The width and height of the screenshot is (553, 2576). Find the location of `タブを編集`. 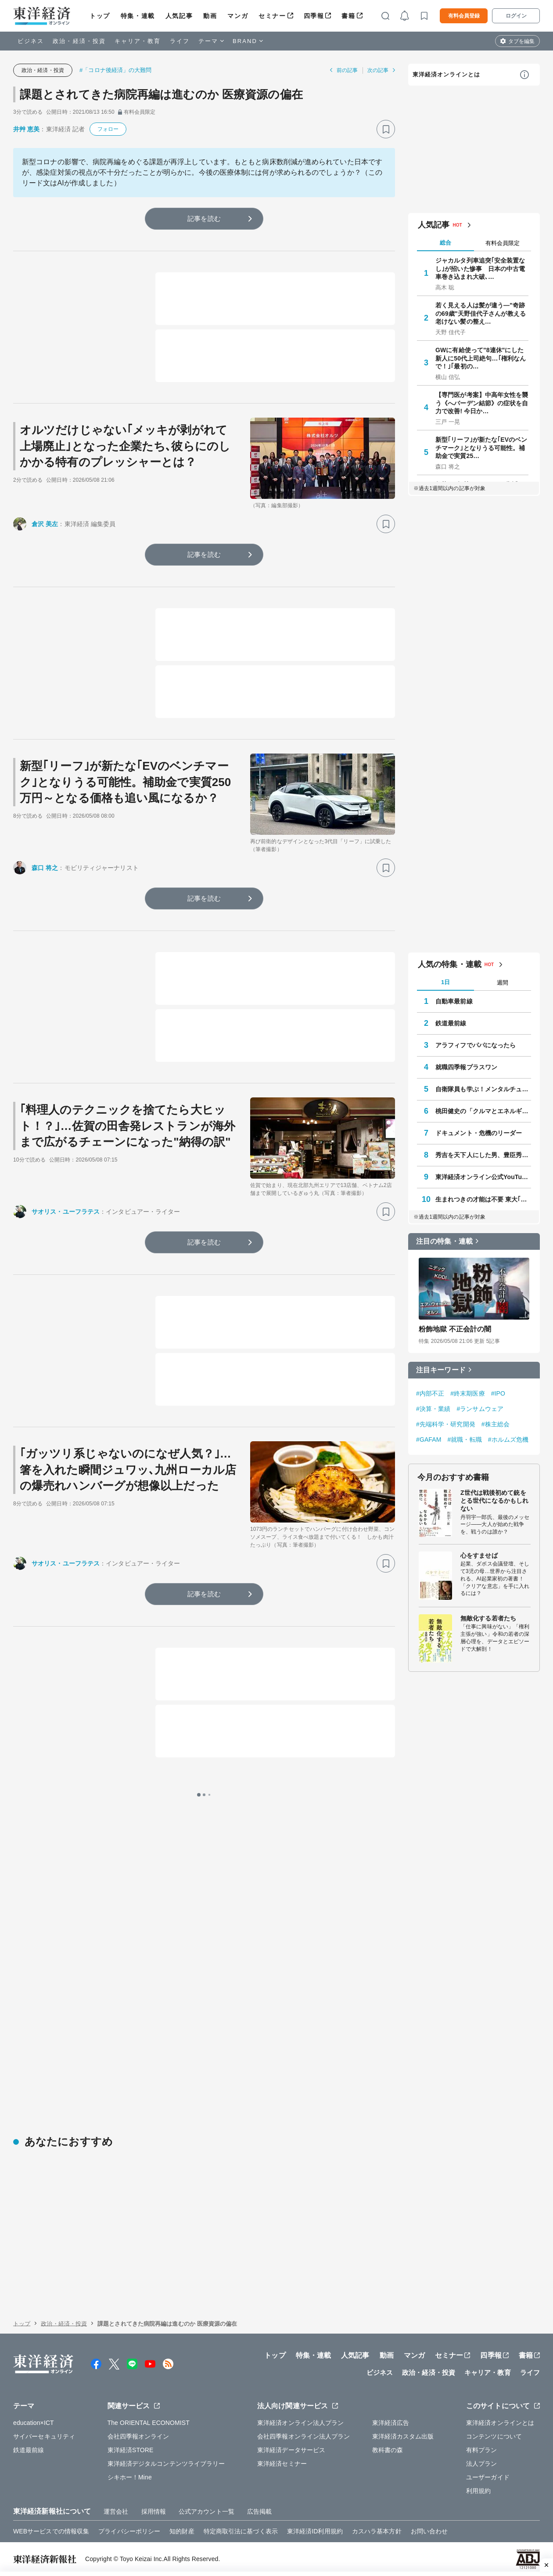

タブを編集 is located at coordinates (521, 41).